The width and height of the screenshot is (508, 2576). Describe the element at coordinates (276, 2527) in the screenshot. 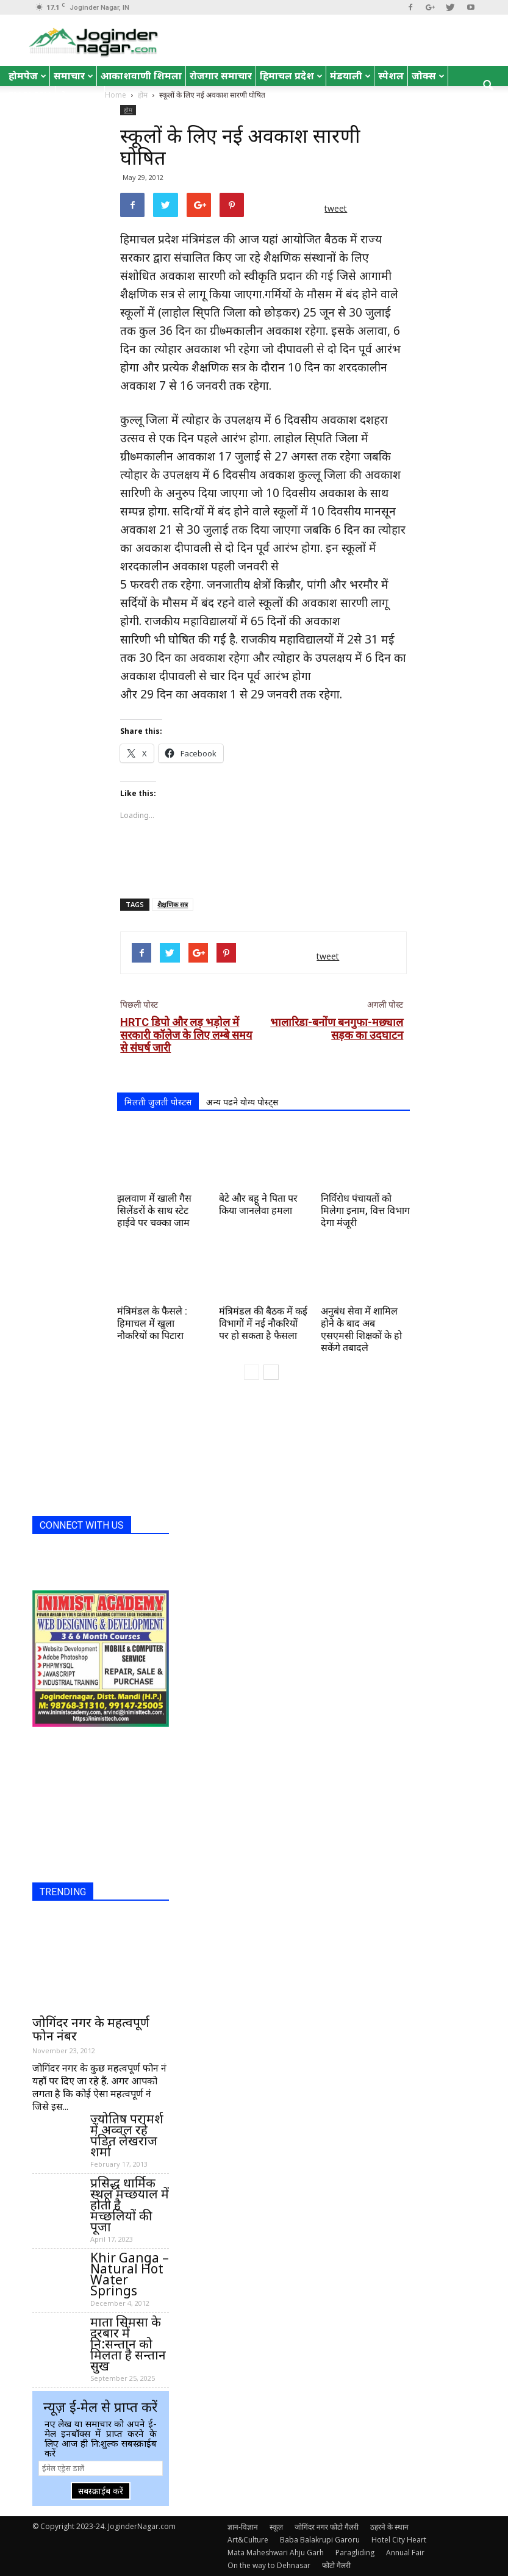

I see `स्कूल` at that location.